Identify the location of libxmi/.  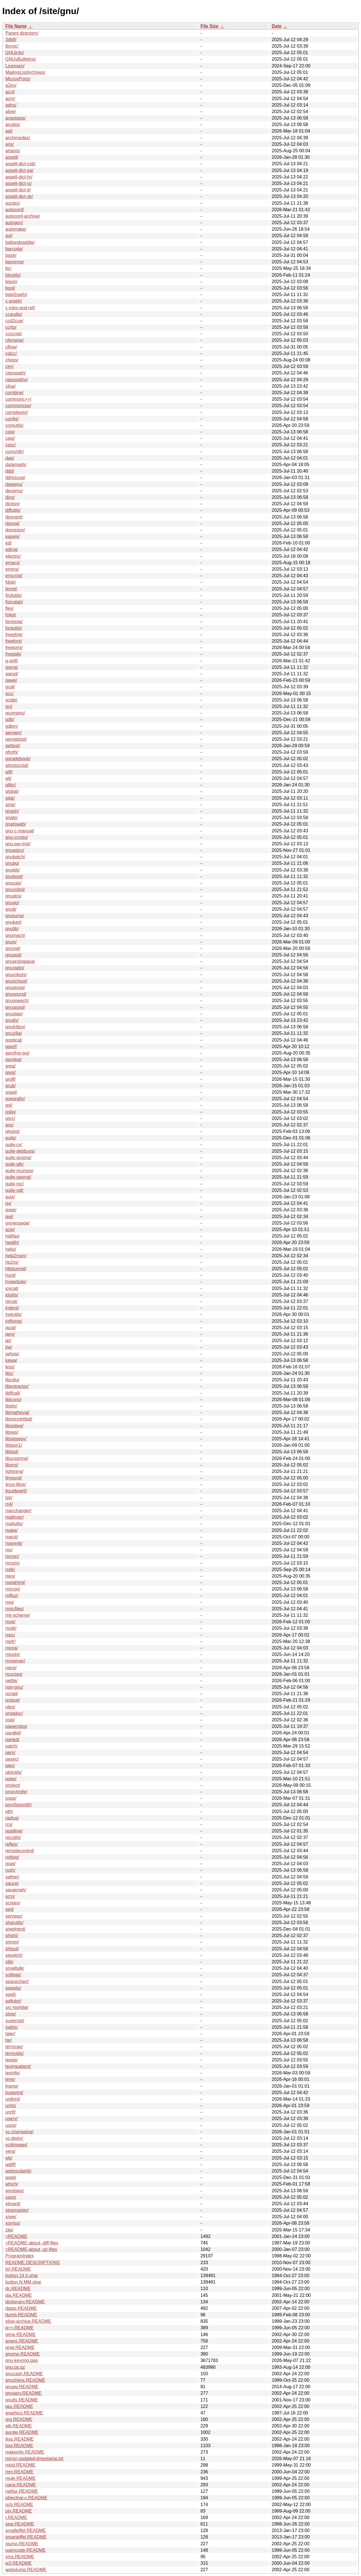
(11, 1465).